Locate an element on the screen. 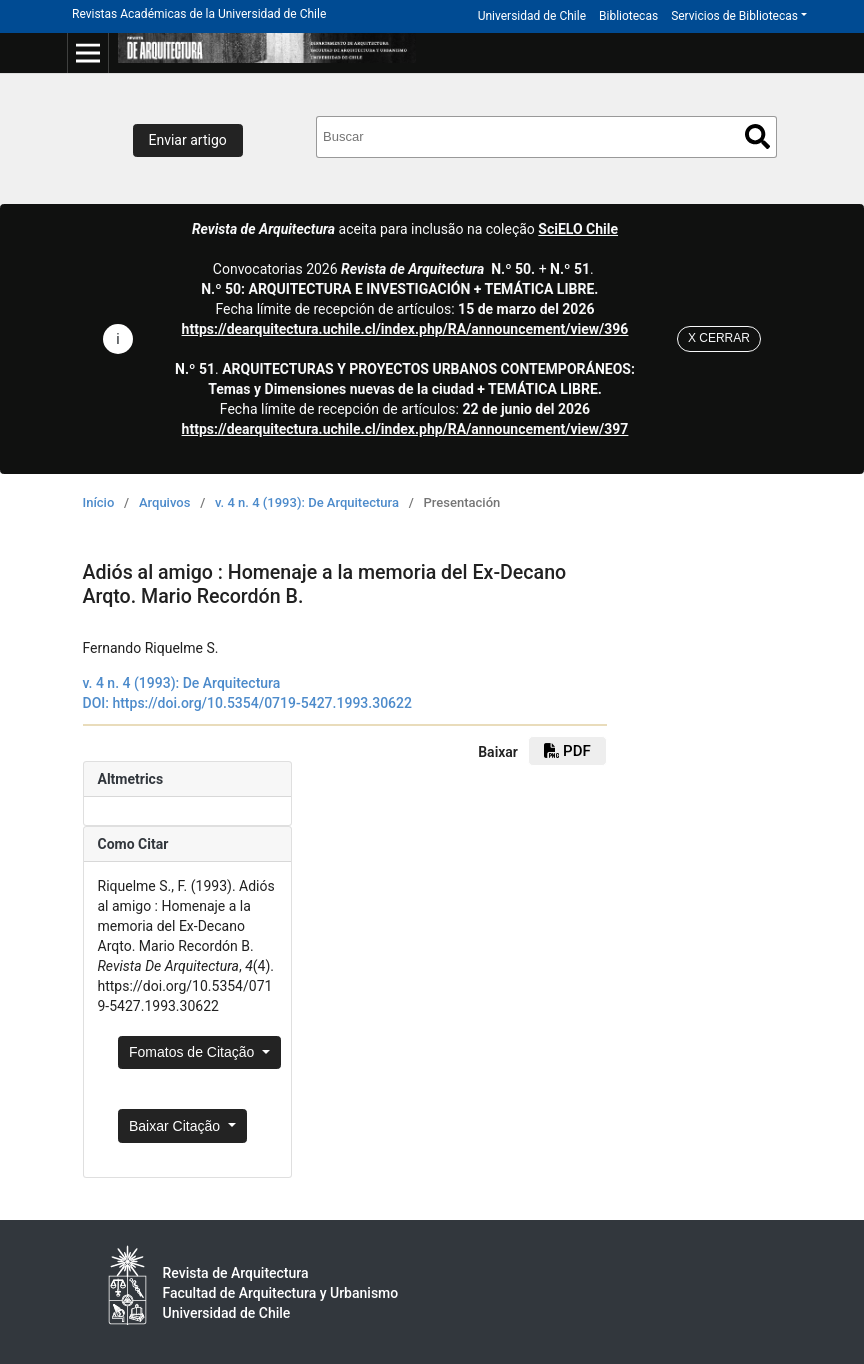 Image resolution: width=864 pixels, height=1364 pixels. Início is located at coordinates (99, 502).